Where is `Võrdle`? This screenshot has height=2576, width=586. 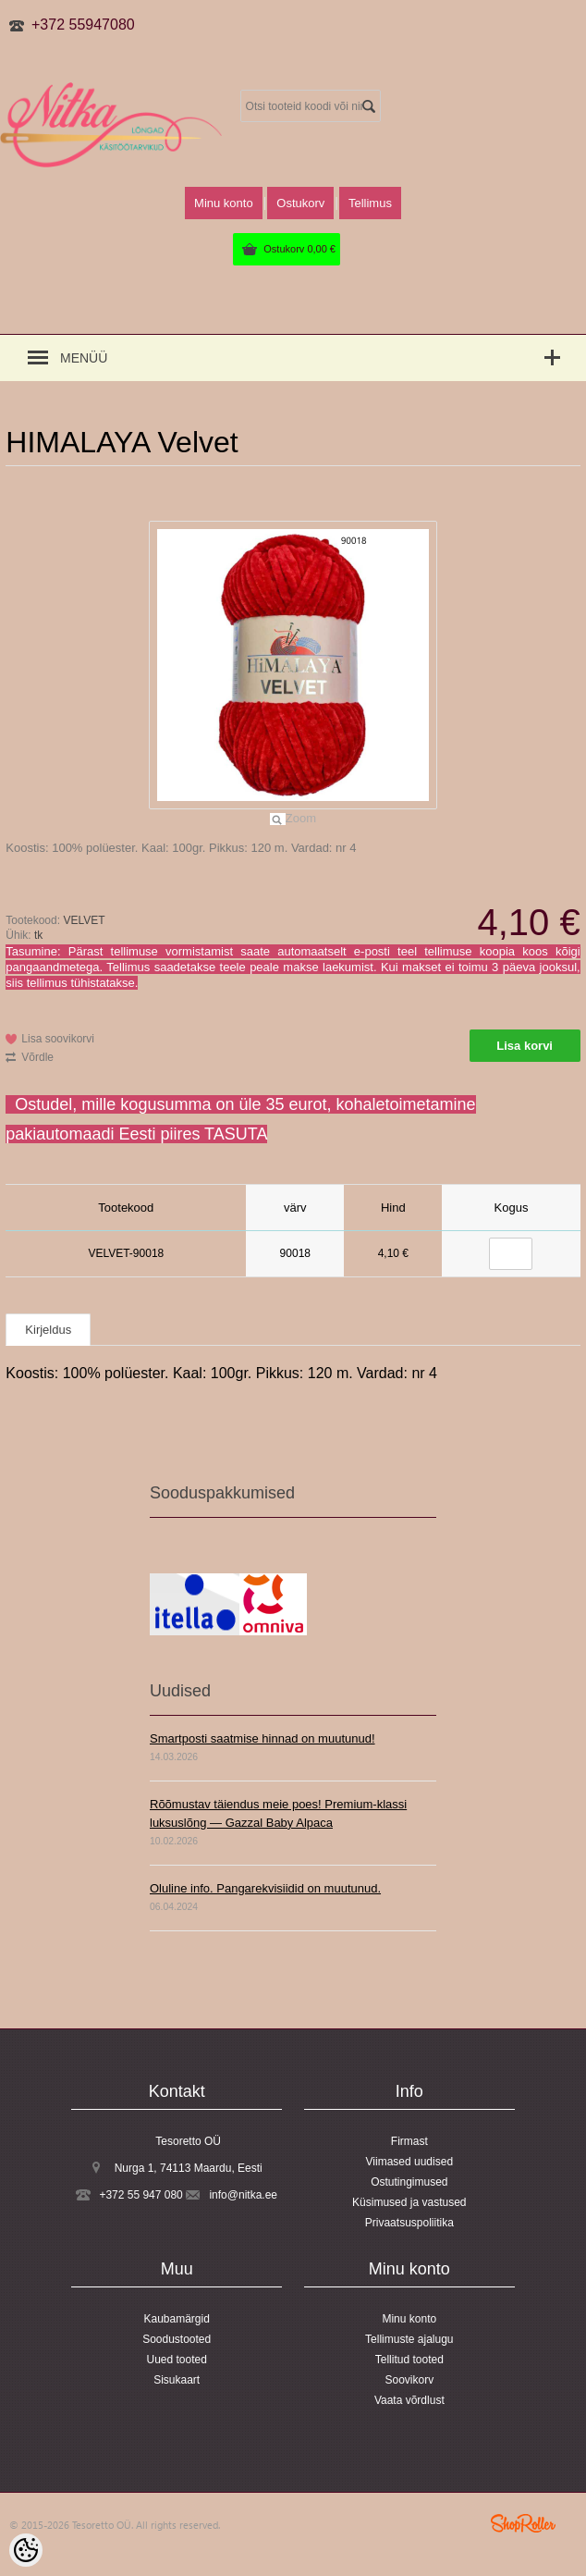
Võrdle is located at coordinates (37, 1057).